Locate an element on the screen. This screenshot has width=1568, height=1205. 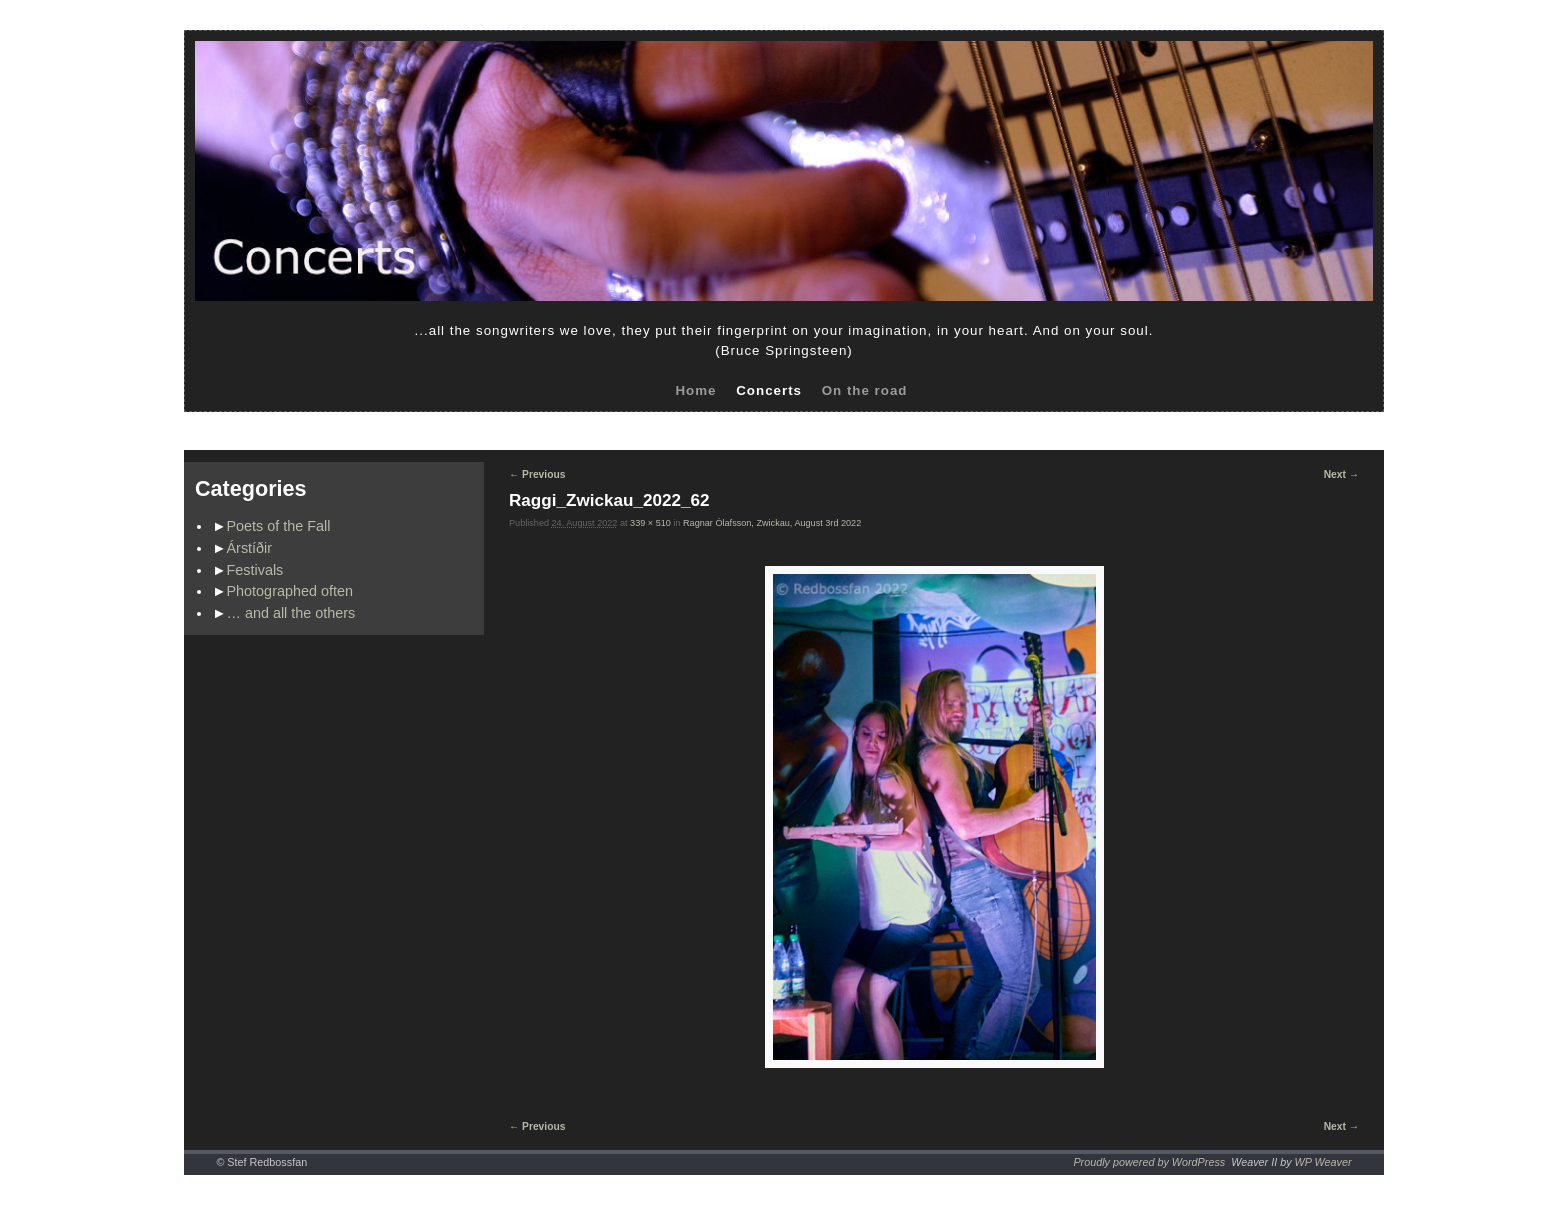
Poets of the Fall is located at coordinates (279, 526).